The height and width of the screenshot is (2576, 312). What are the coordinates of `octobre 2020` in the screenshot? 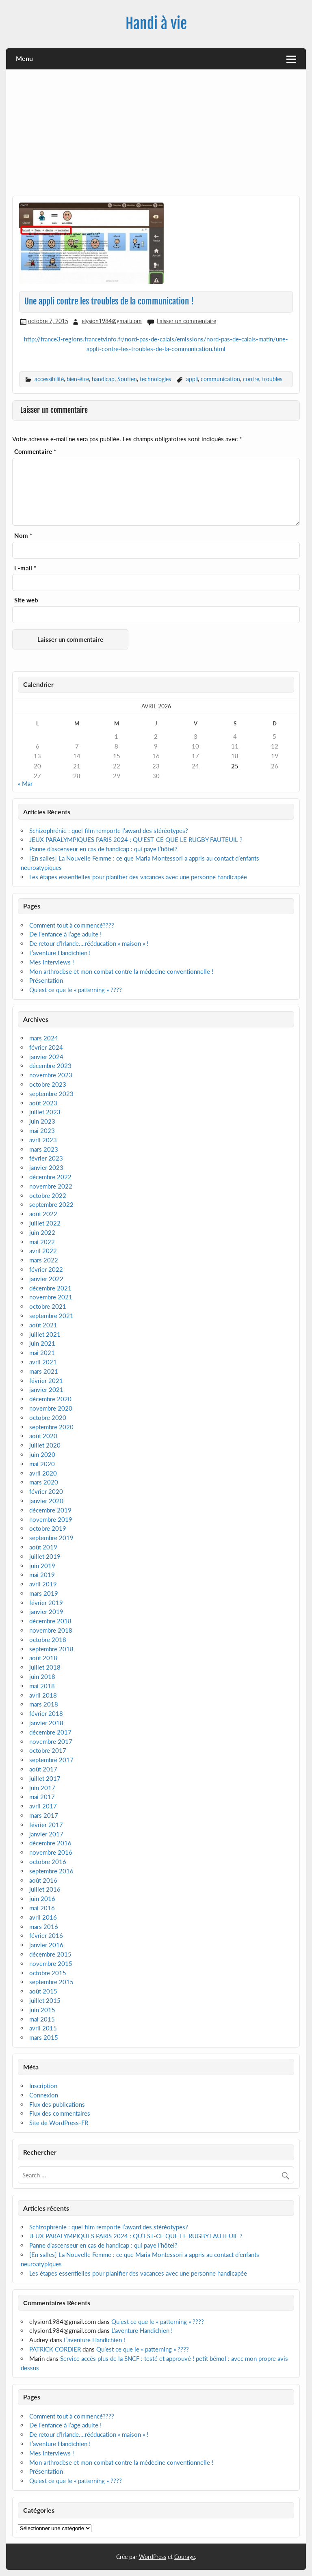 It's located at (47, 1417).